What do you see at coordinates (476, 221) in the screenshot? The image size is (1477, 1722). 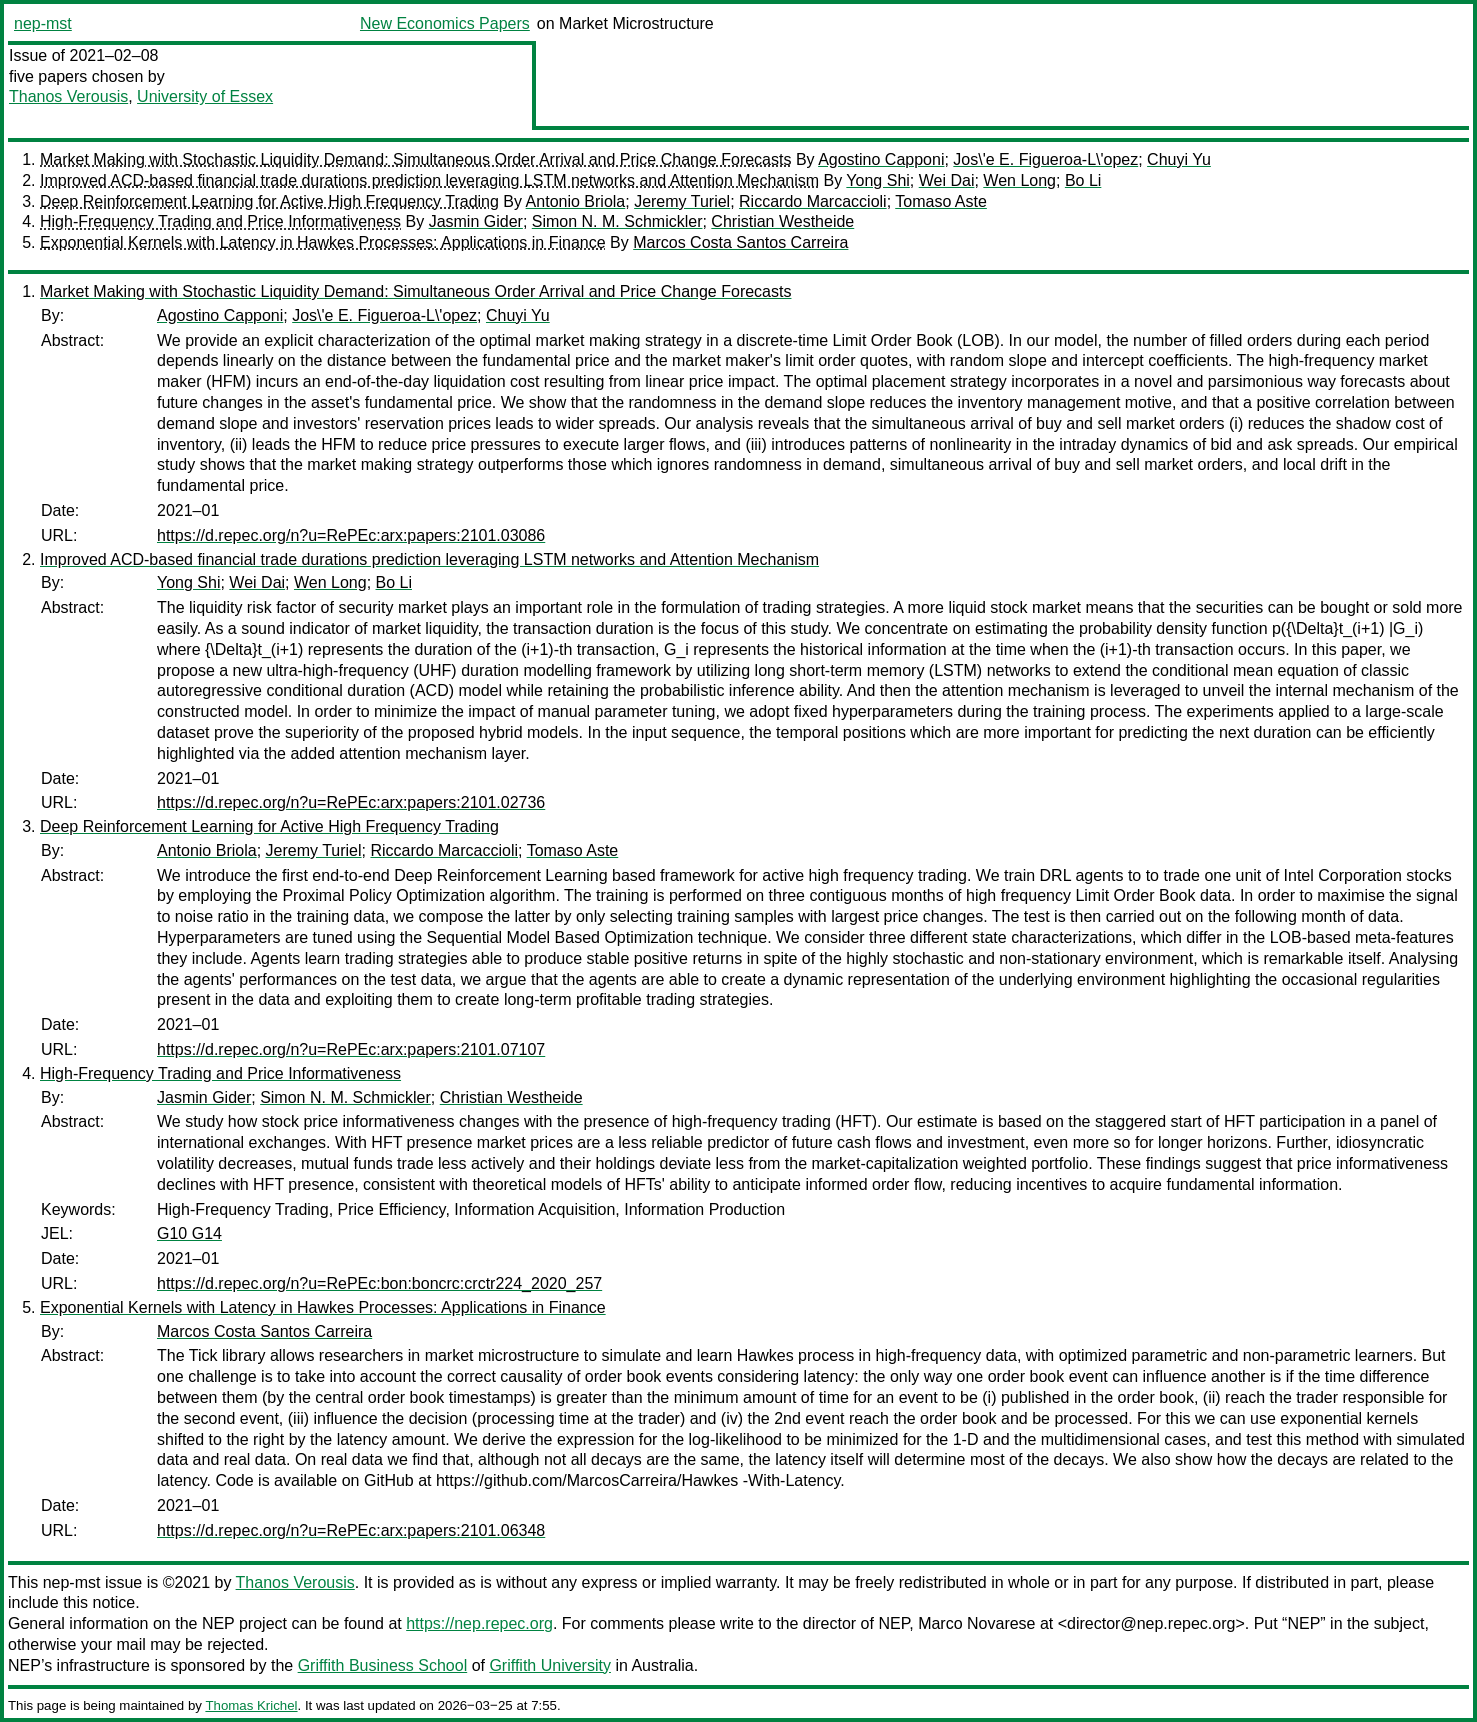 I see `Jasmin Gider` at bounding box center [476, 221].